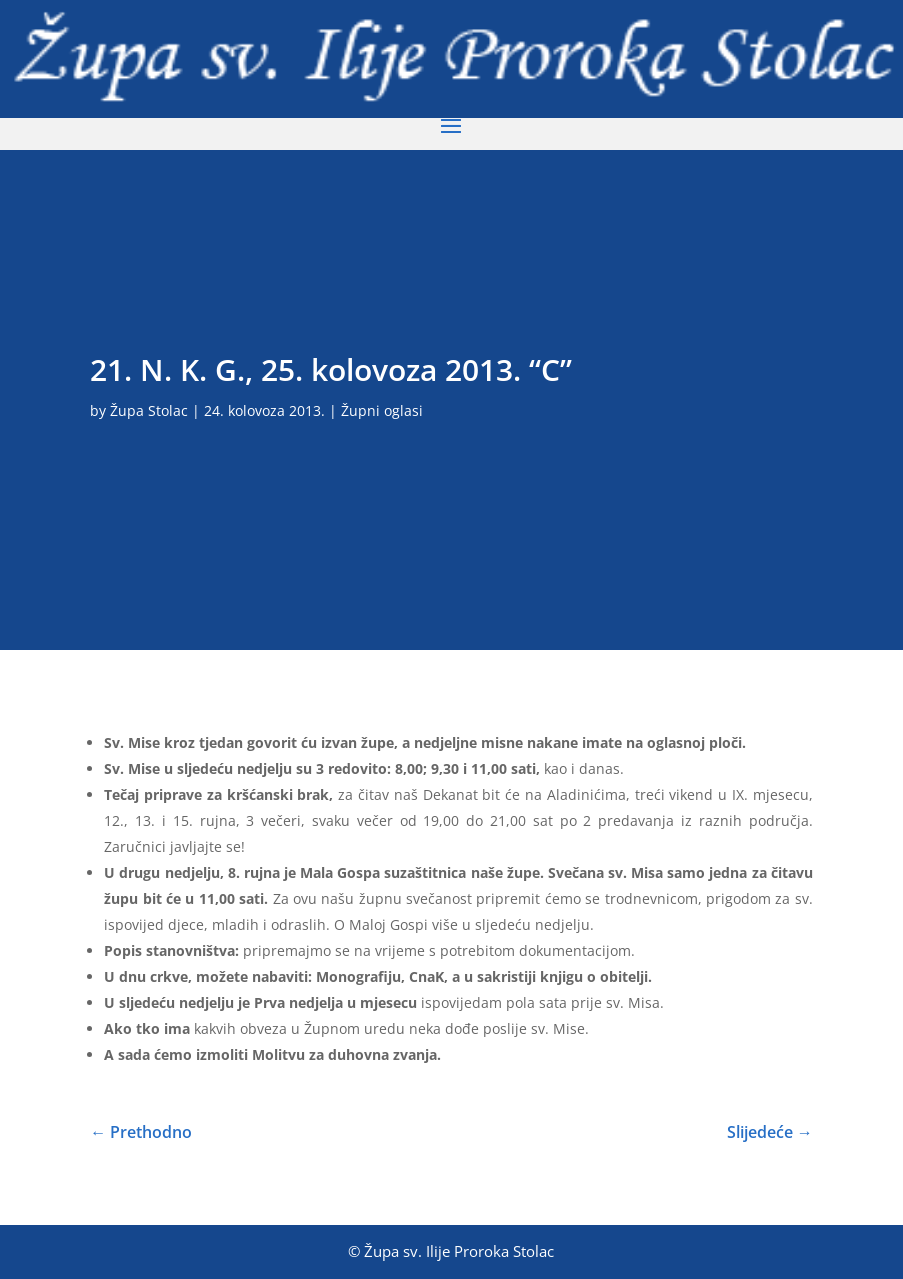 This screenshot has width=903, height=1279. I want to click on Župa Stolac, so click(149, 410).